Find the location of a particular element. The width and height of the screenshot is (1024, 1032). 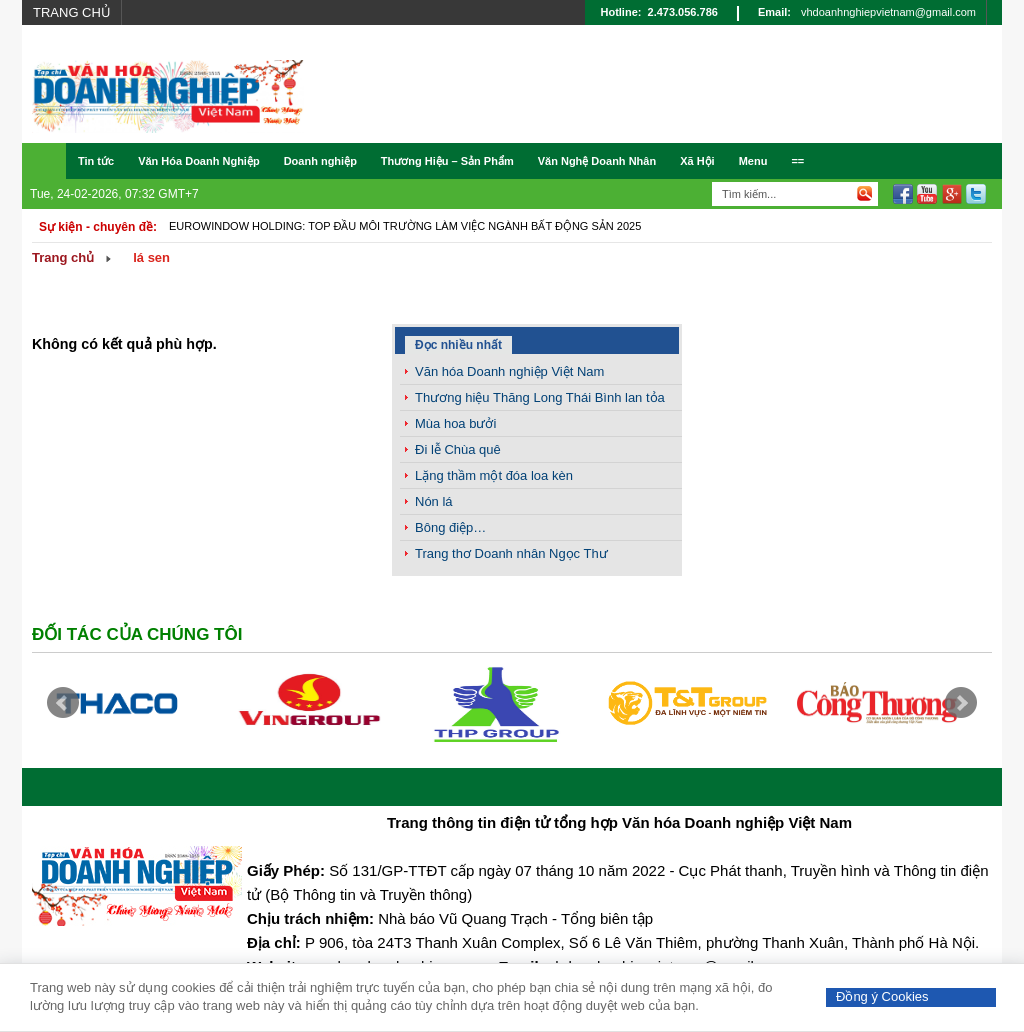

Thương hiệu Thăng Long Thái Bình lan tỏa is located at coordinates (540, 397).